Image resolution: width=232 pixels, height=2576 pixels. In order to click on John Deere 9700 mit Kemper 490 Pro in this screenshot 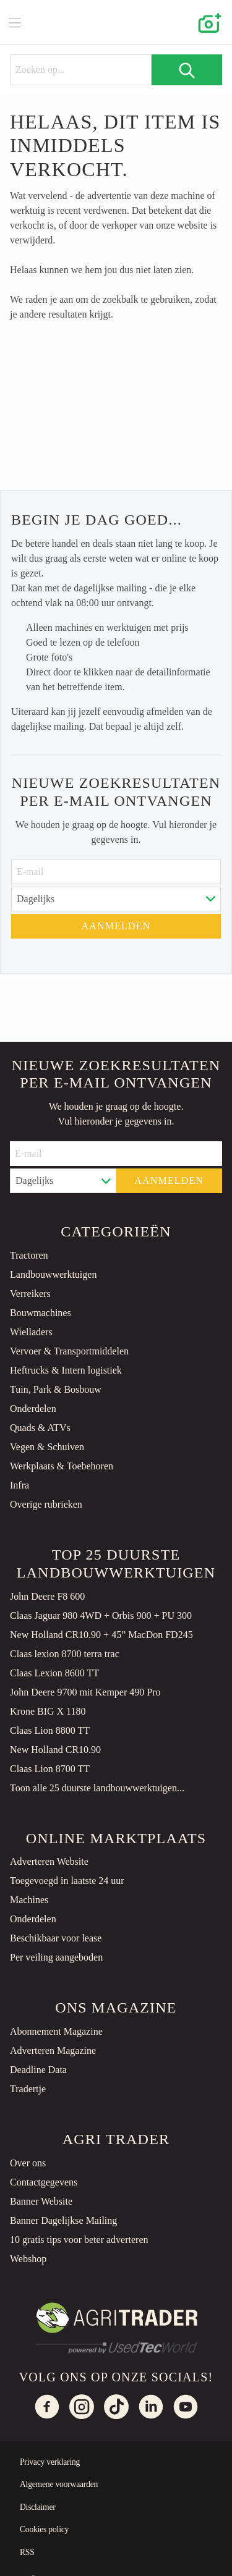, I will do `click(85, 1692)`.